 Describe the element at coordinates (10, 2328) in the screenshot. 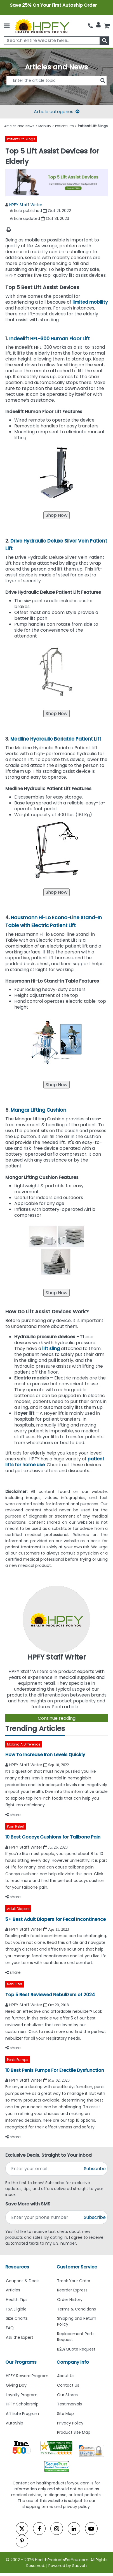

I see `FAQ` at that location.